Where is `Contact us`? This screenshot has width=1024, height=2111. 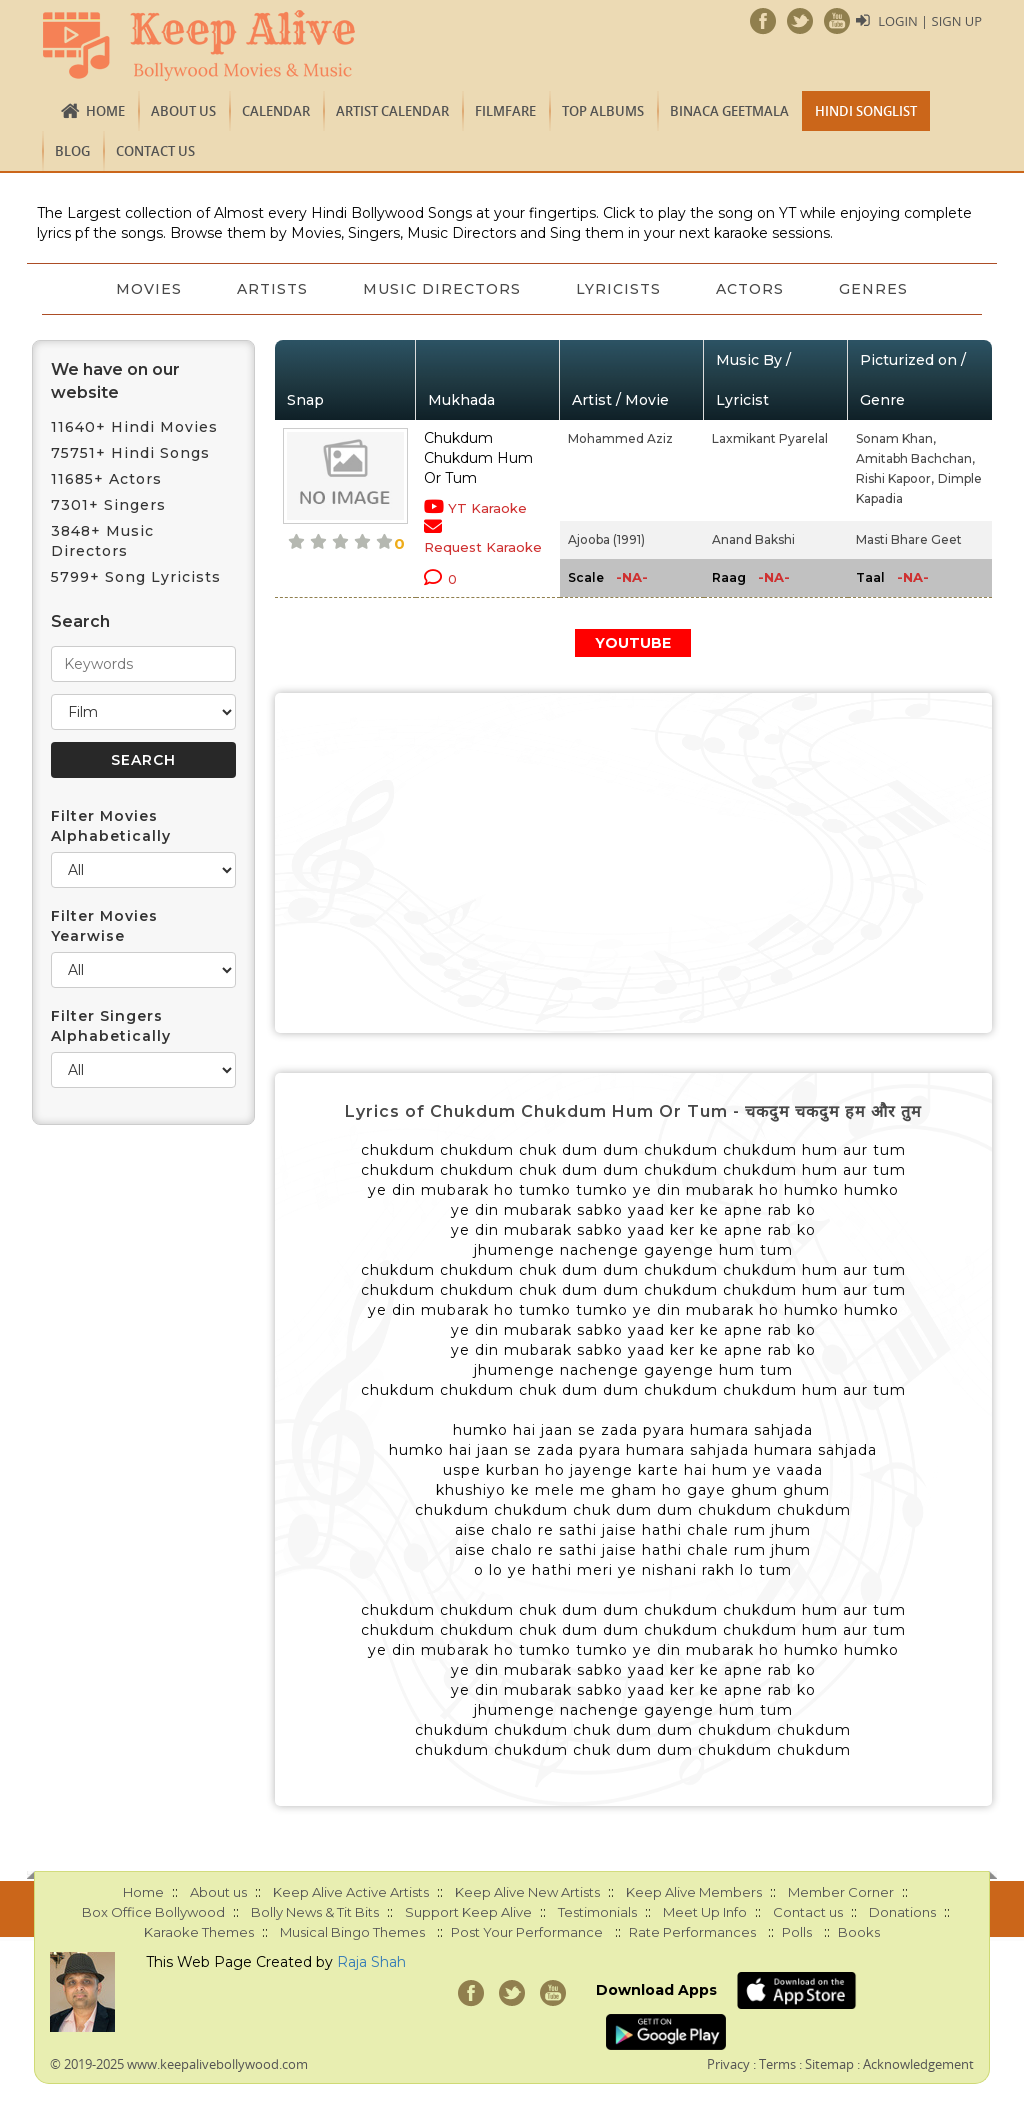 Contact us is located at coordinates (155, 151).